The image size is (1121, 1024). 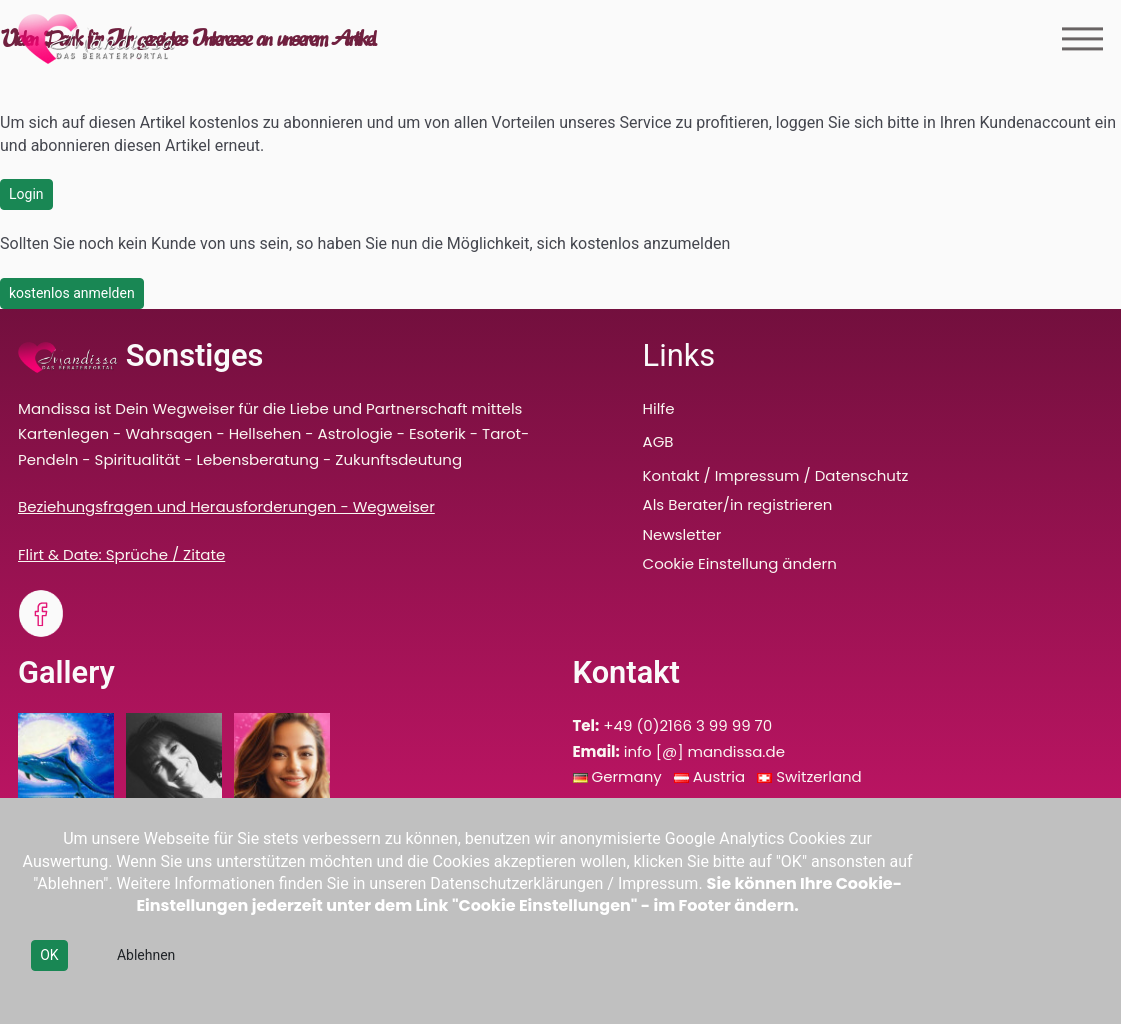 I want to click on Lebensberatung, so click(x=257, y=459).